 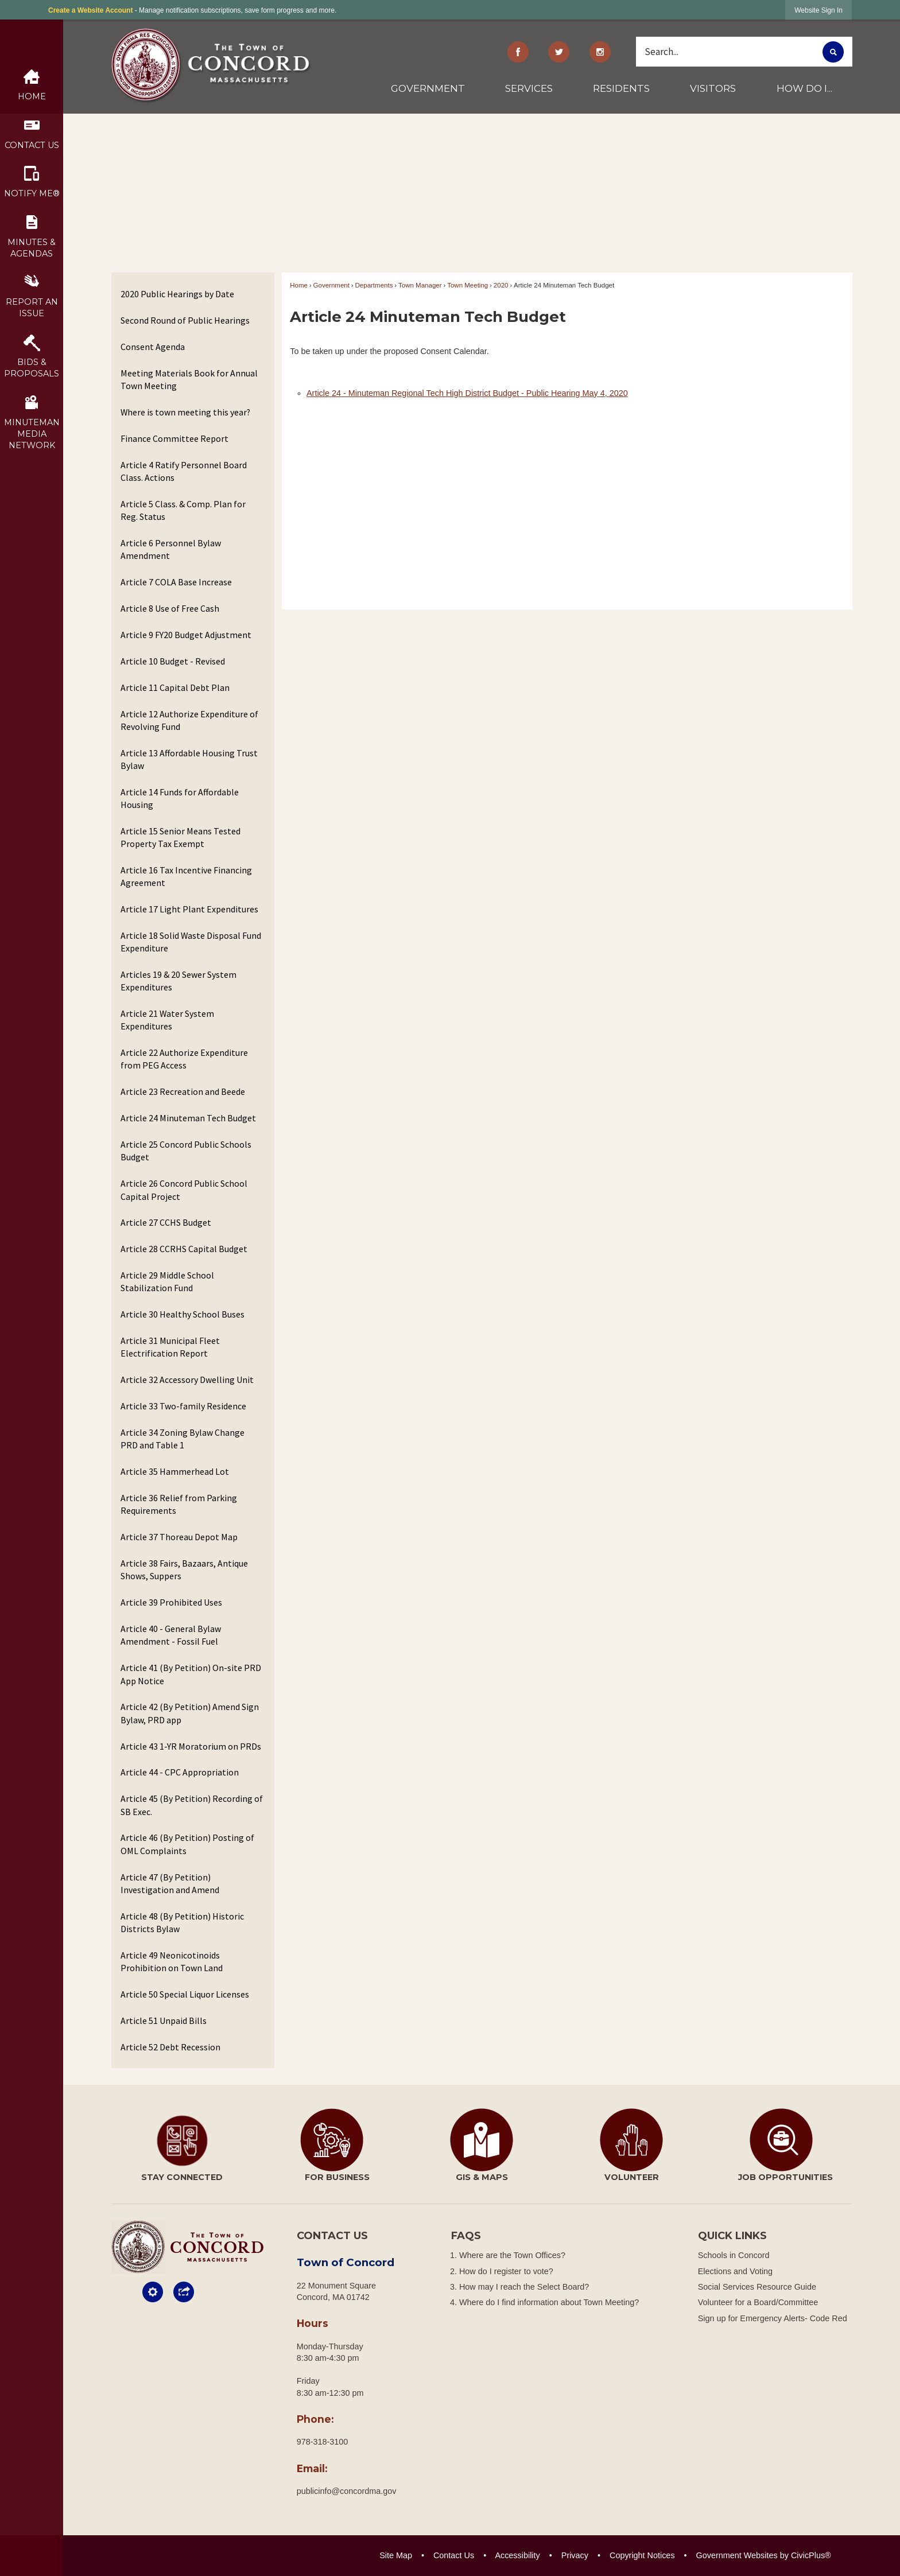 What do you see at coordinates (512, 2255) in the screenshot?
I see `Where are the Town Offices?` at bounding box center [512, 2255].